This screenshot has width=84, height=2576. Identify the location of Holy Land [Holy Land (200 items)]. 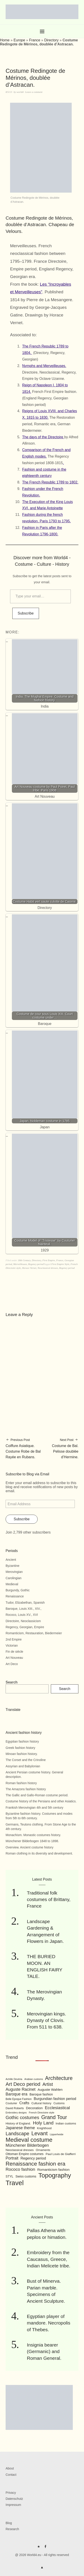
(43, 2122).